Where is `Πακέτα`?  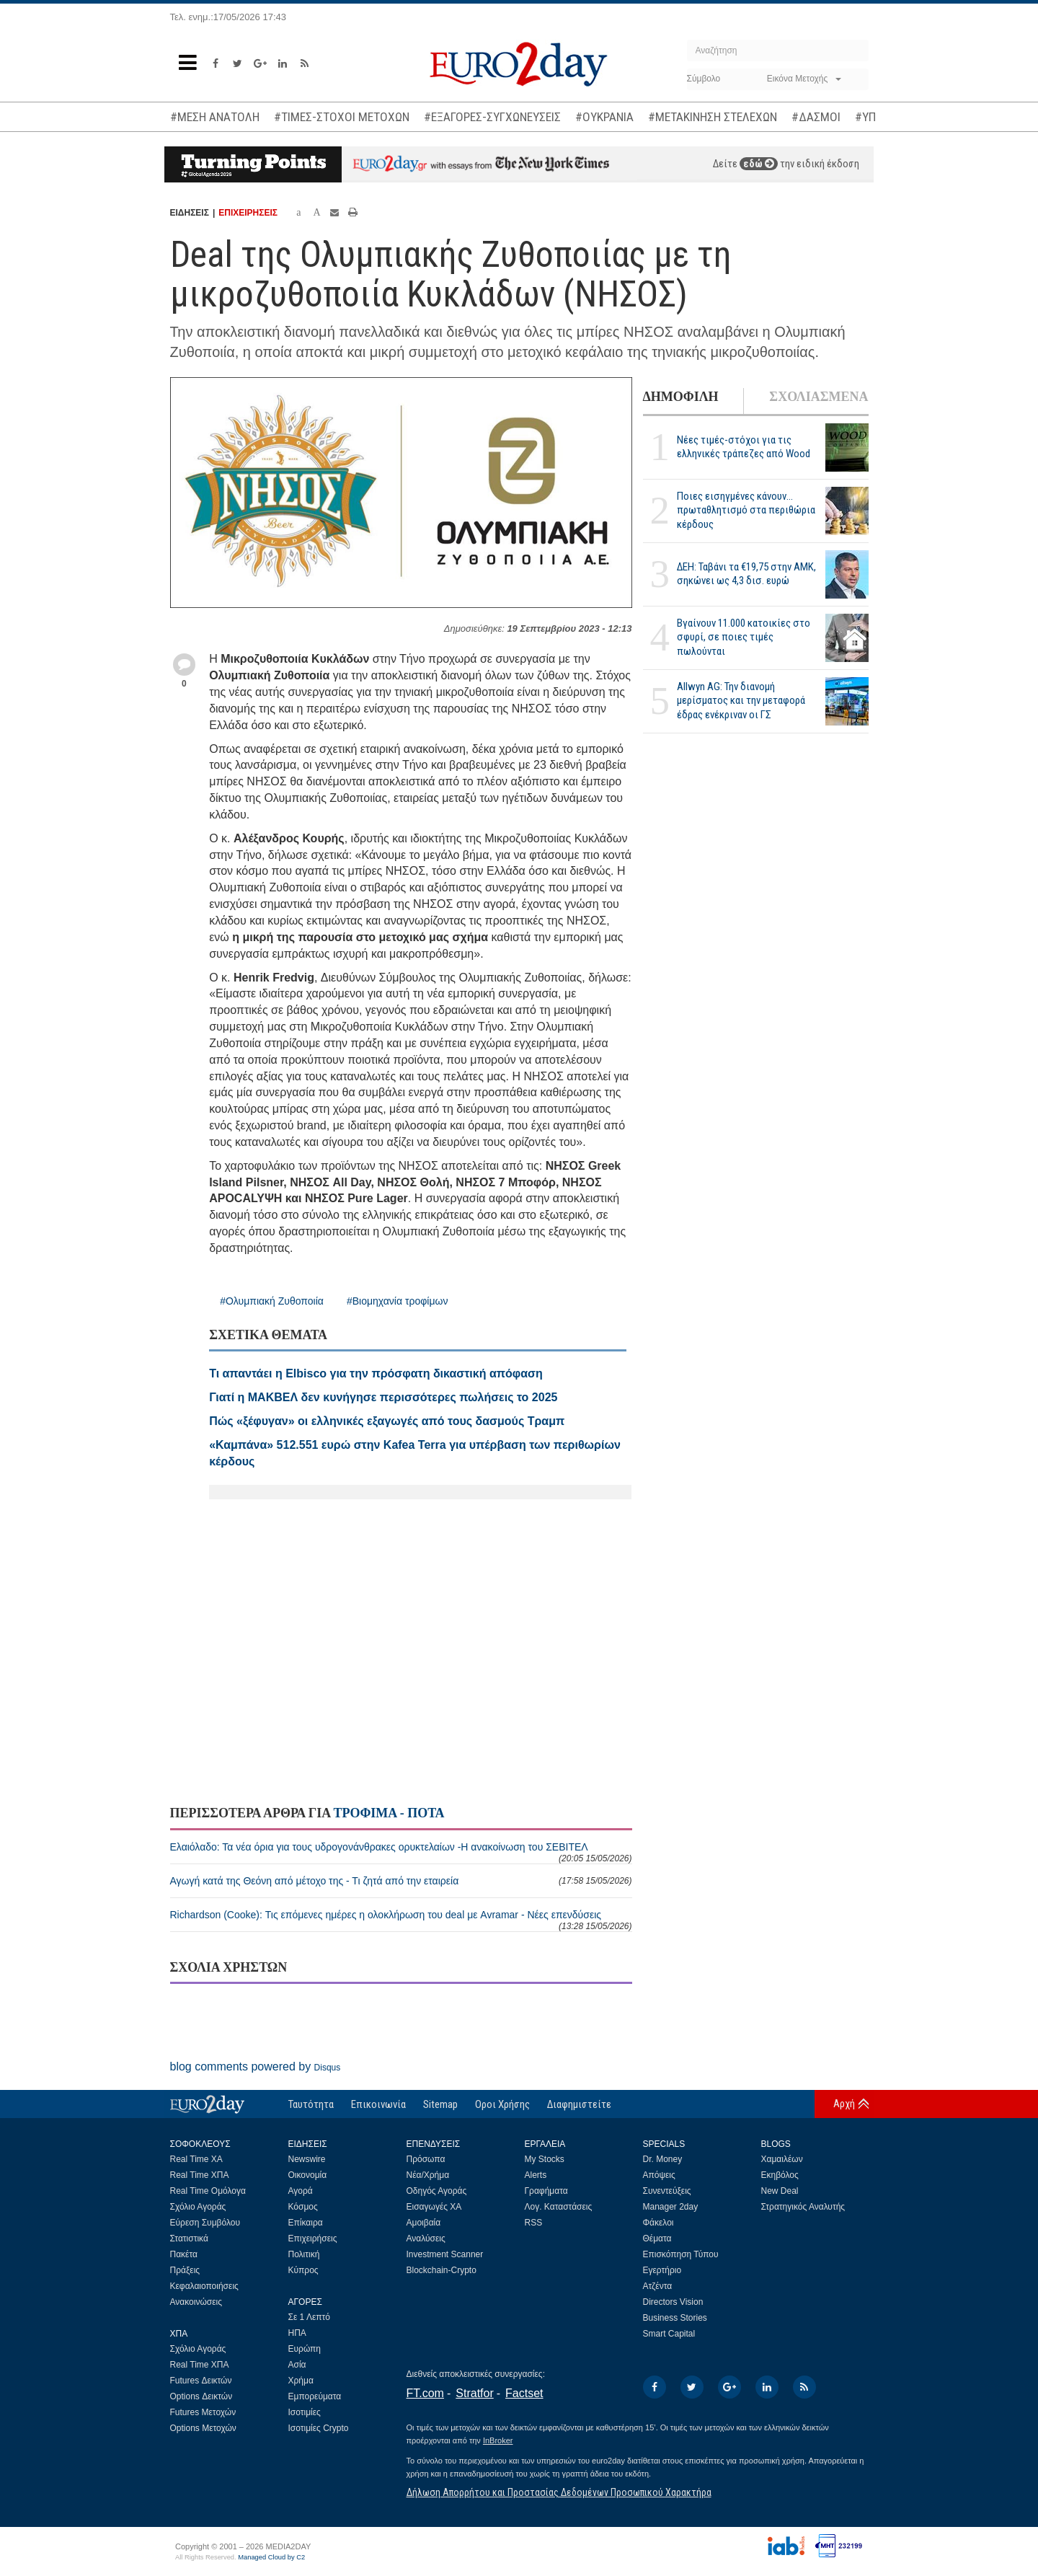
Πακέτα is located at coordinates (184, 2254).